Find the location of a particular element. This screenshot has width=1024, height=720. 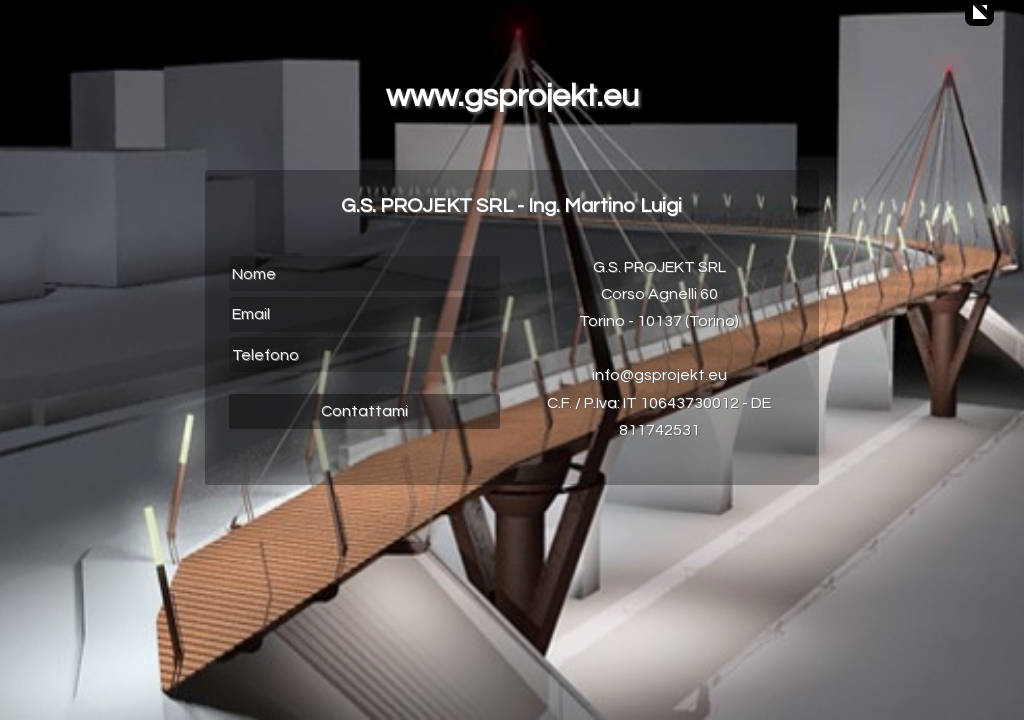

info@gsprojekt.eu is located at coordinates (659, 375).